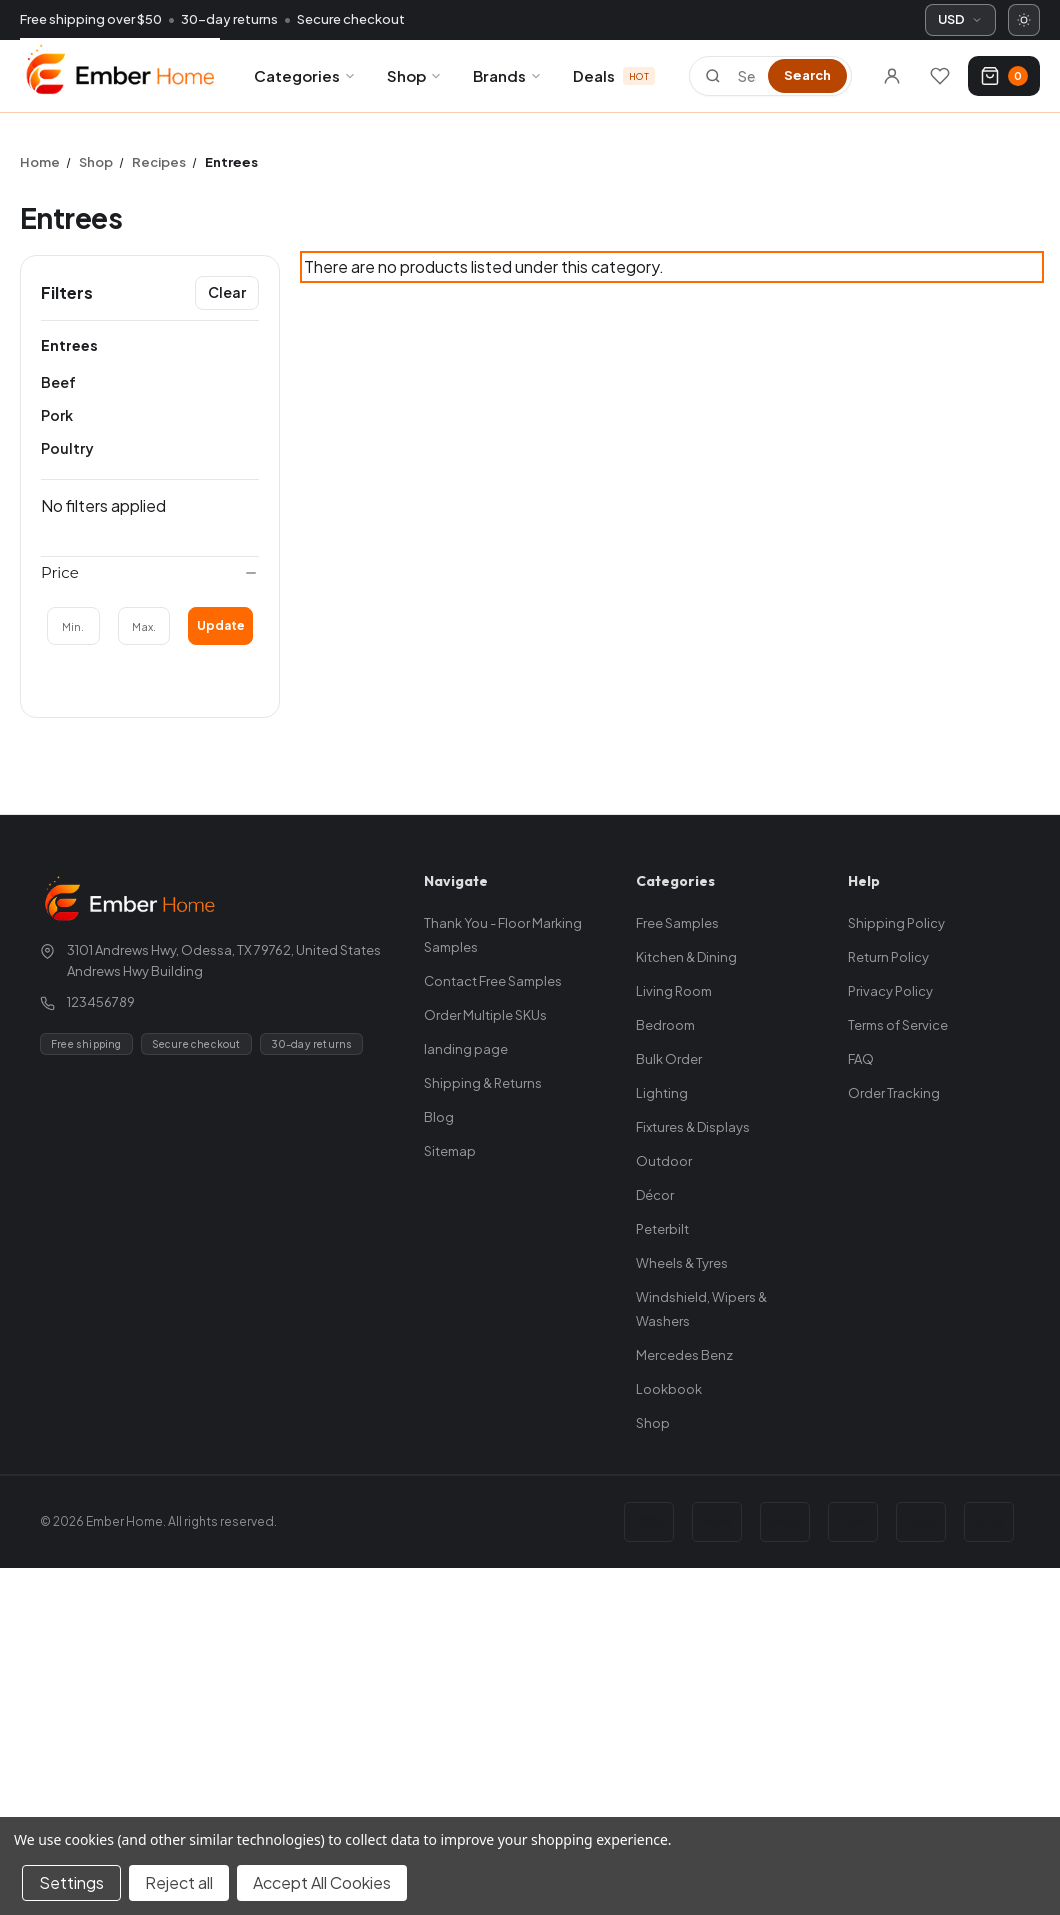 The width and height of the screenshot is (1060, 1915). Describe the element at coordinates (662, 1093) in the screenshot. I see `Lighting` at that location.